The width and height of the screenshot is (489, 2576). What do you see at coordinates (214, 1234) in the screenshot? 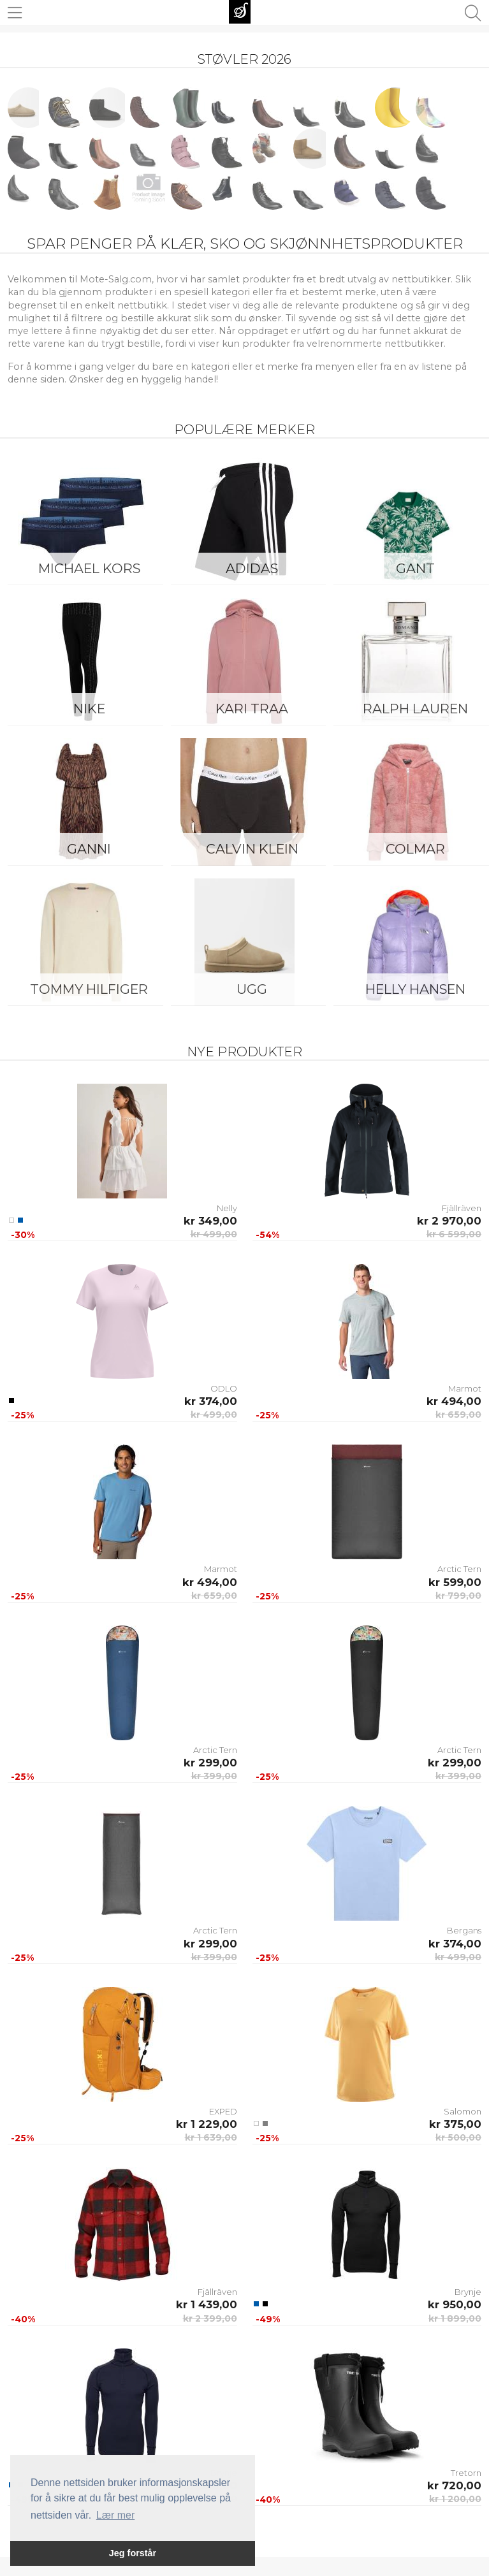
I see `kr 499,00` at bounding box center [214, 1234].